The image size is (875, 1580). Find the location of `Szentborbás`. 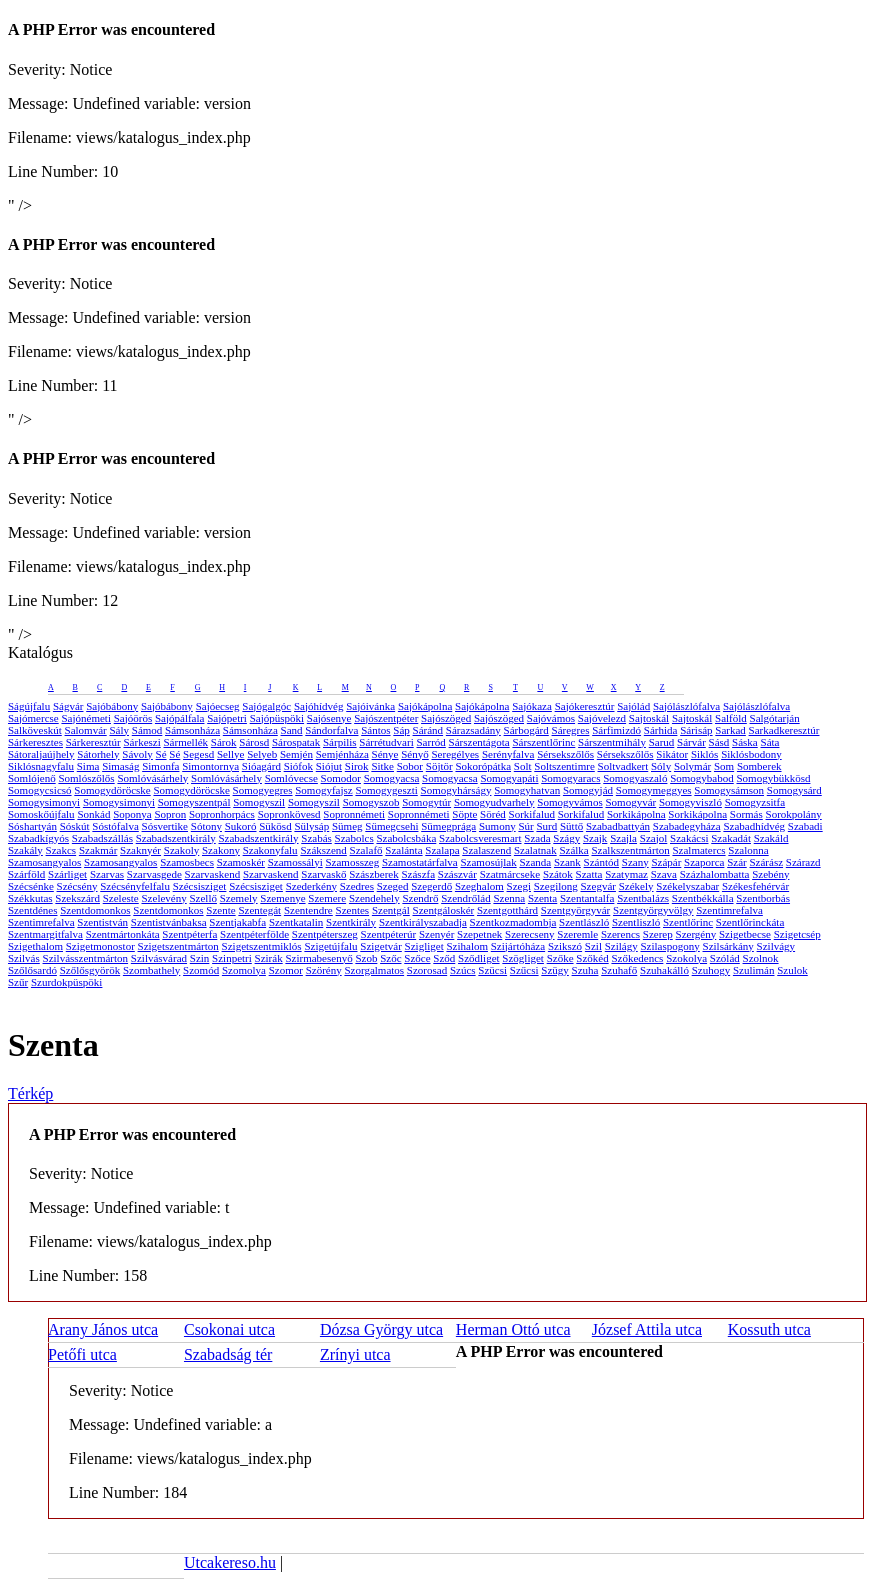

Szentborbás is located at coordinates (763, 898).